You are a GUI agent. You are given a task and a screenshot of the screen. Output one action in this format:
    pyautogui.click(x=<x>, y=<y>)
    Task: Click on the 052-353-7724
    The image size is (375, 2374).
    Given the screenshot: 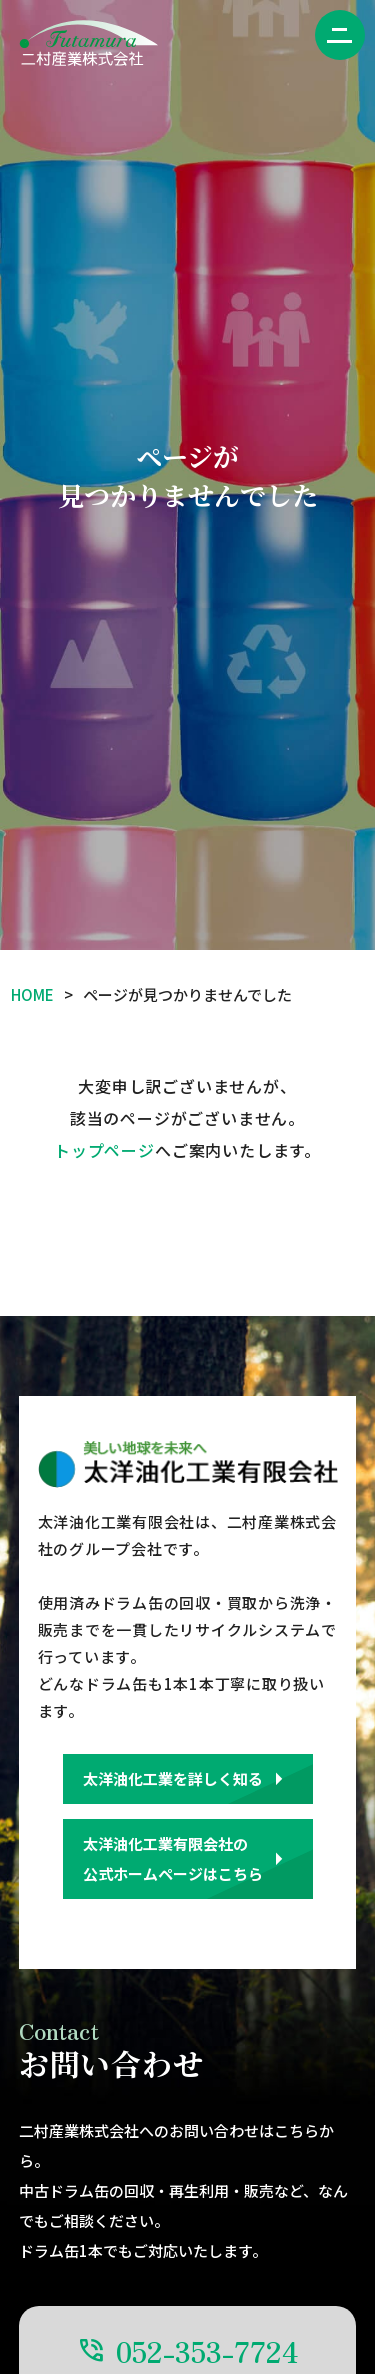 What is the action you would take?
    pyautogui.click(x=207, y=2351)
    